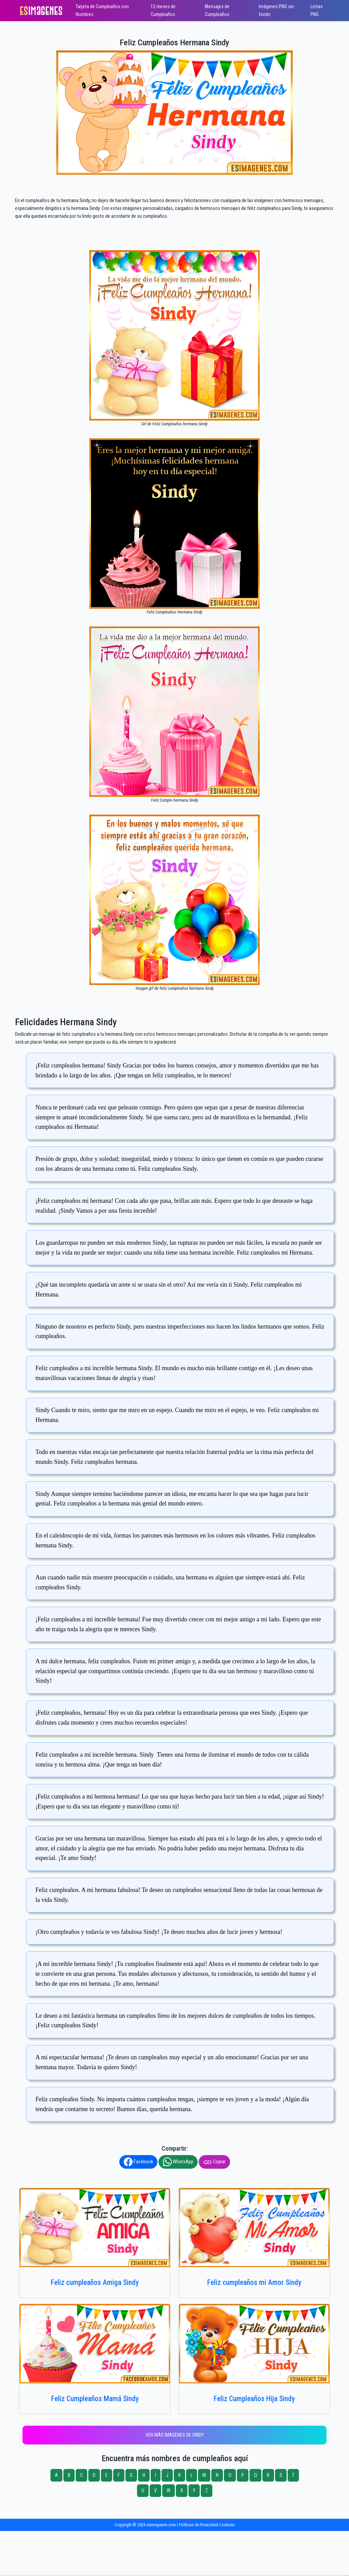  What do you see at coordinates (254, 2398) in the screenshot?
I see `Feliz Cumpleaños Hija Sindy` at bounding box center [254, 2398].